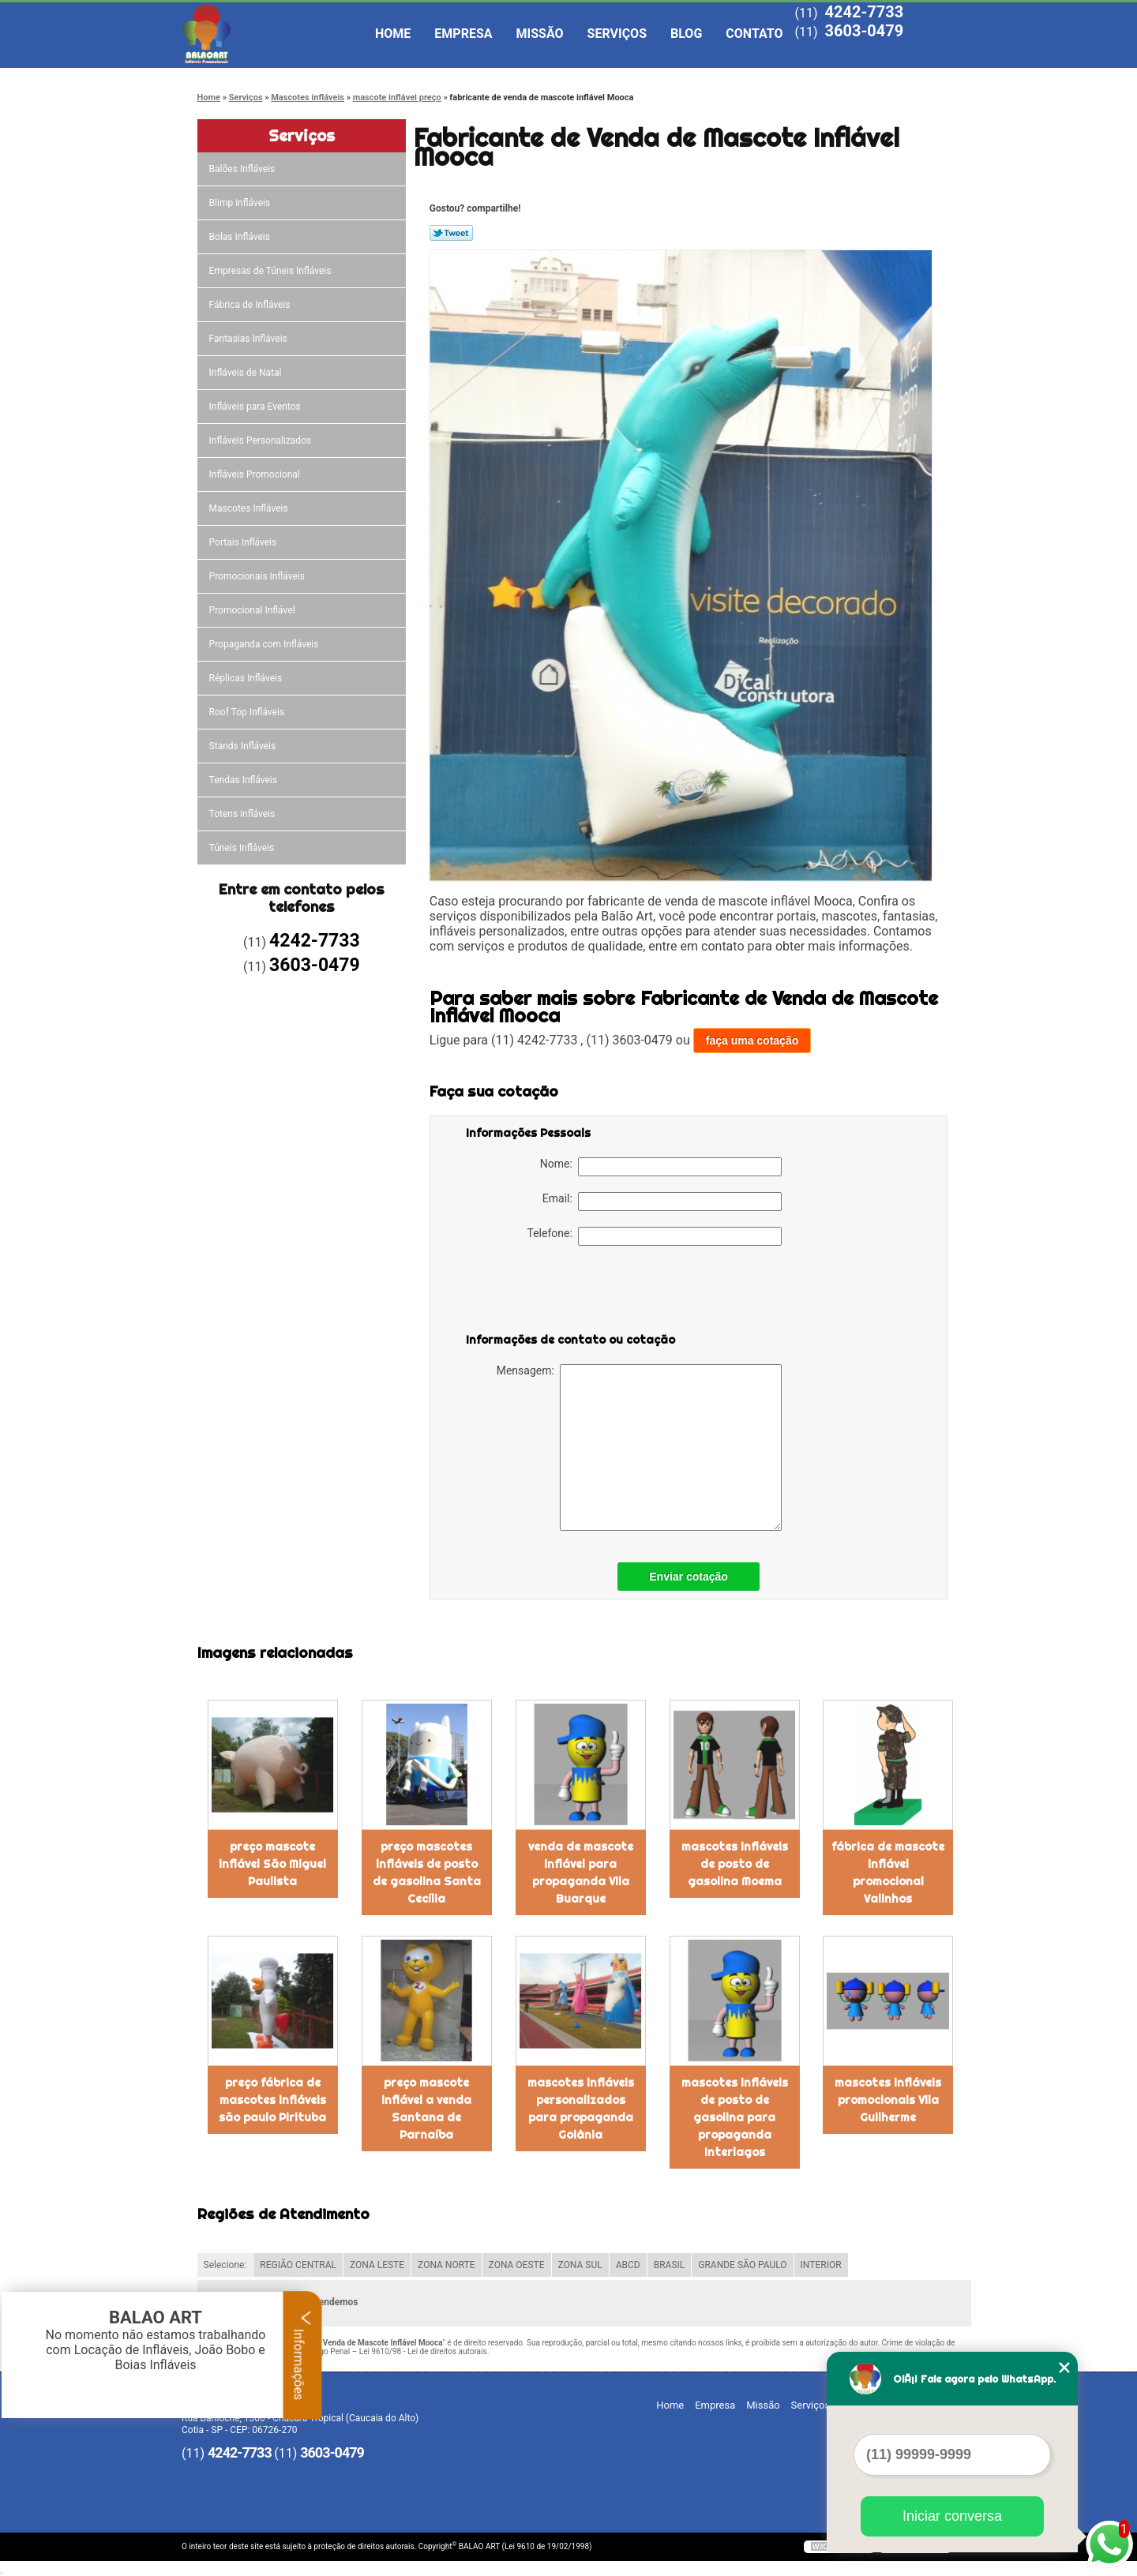 The height and width of the screenshot is (2576, 1137). I want to click on Blimp infláveis, so click(241, 202).